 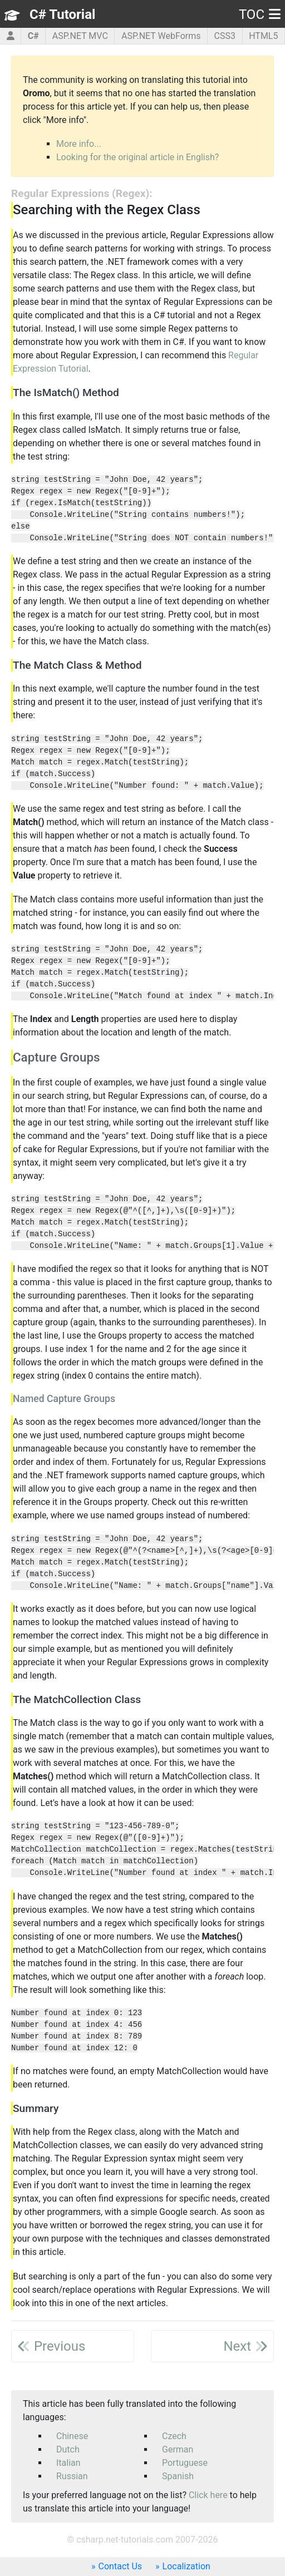 I want to click on HTML5, so click(x=263, y=36).